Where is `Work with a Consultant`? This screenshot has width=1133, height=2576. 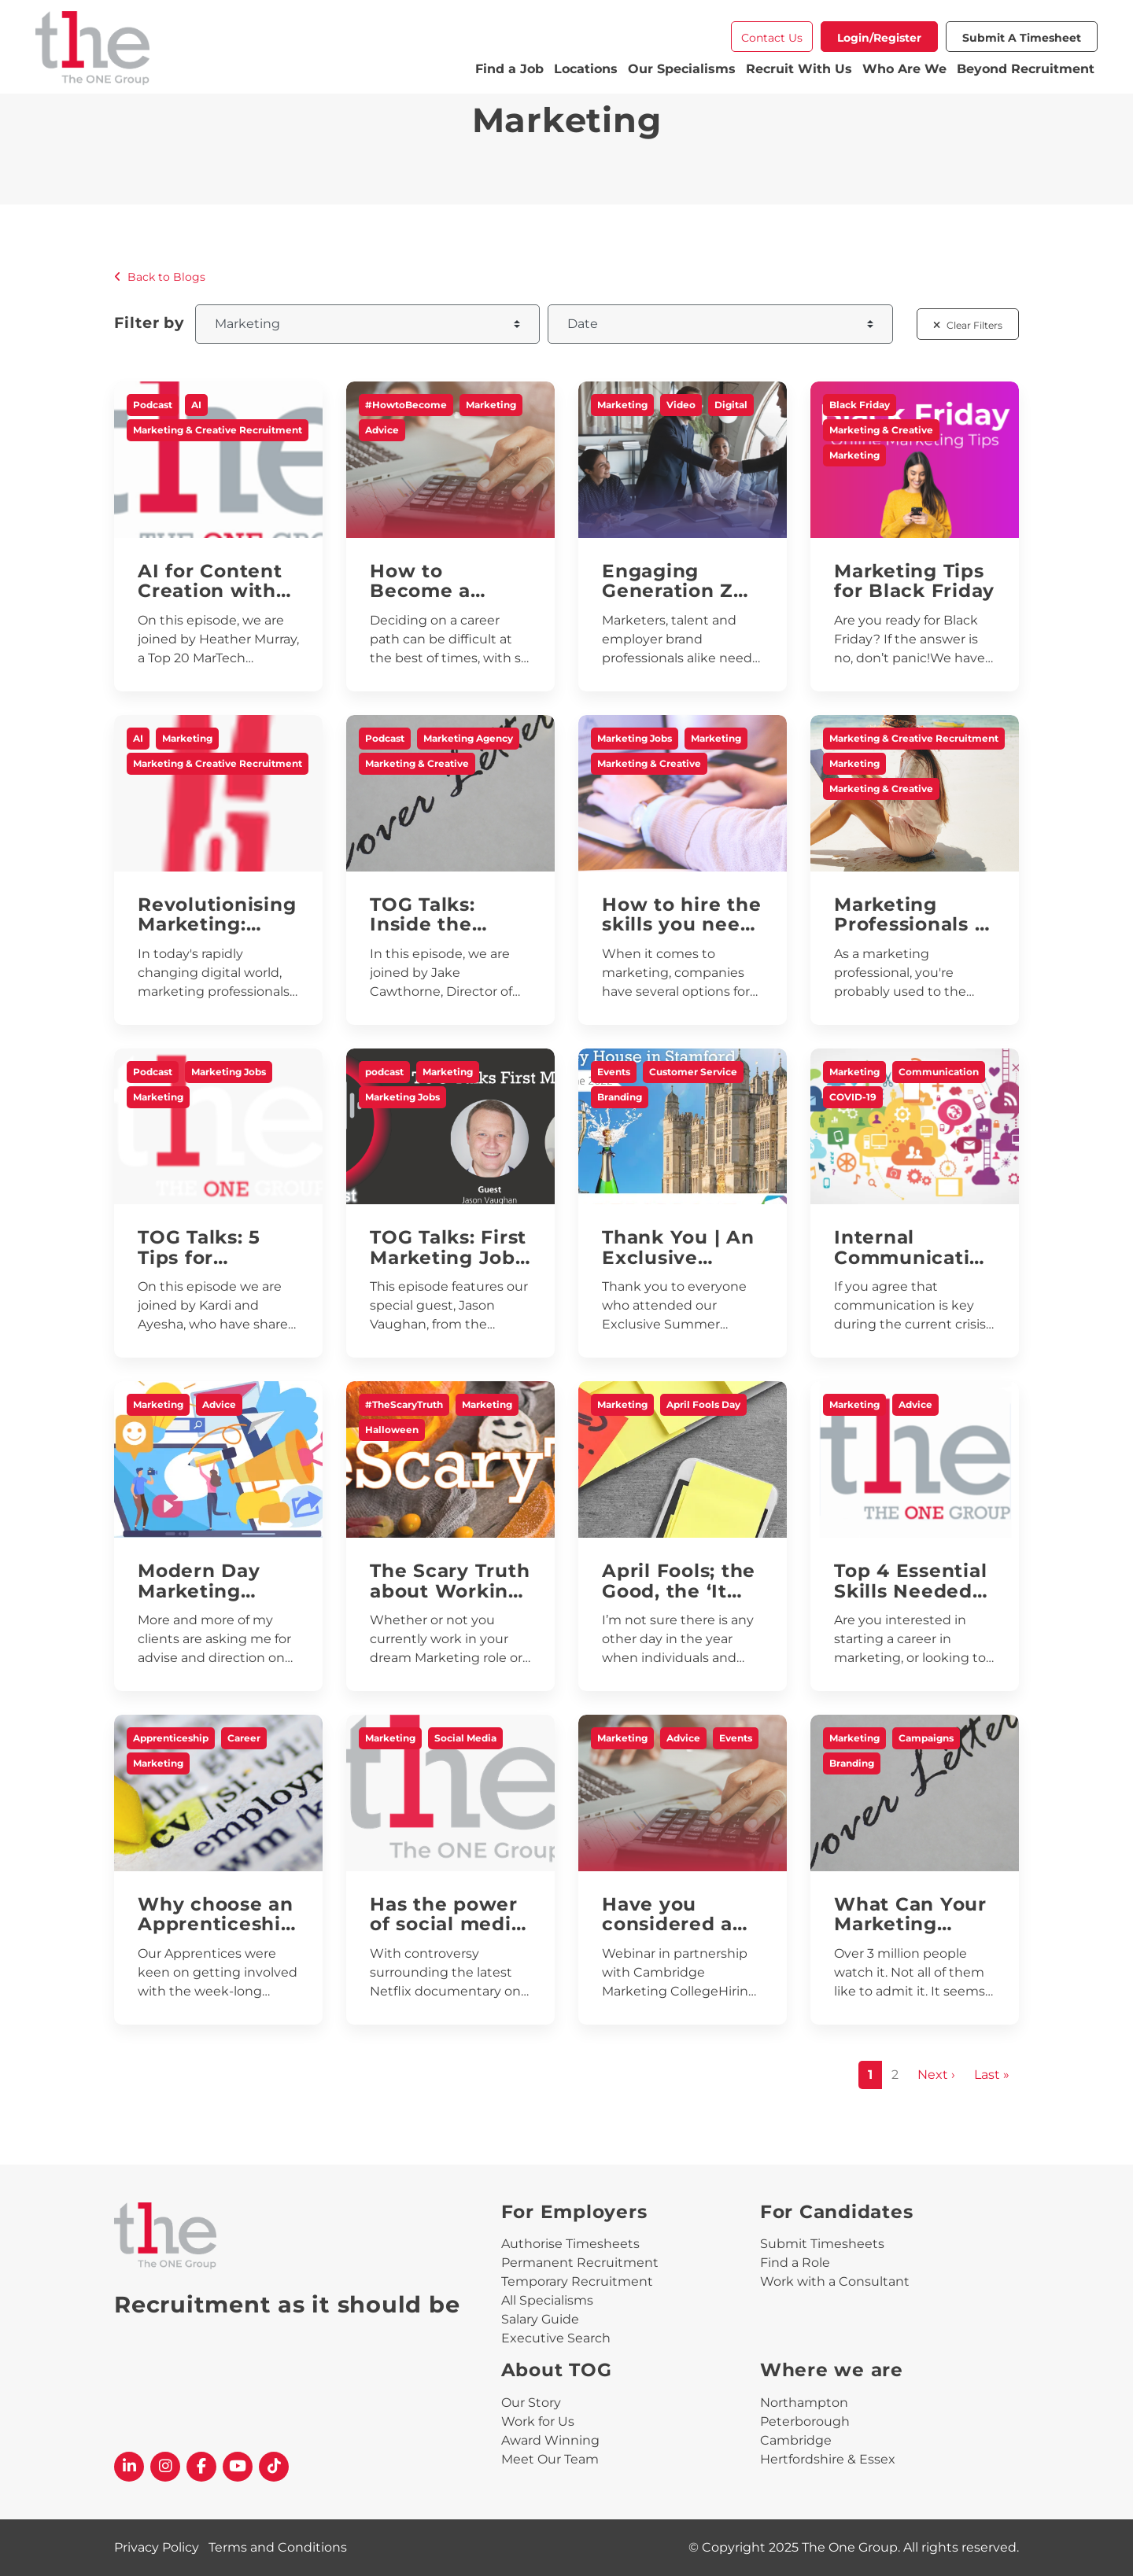 Work with a Consultant is located at coordinates (835, 2281).